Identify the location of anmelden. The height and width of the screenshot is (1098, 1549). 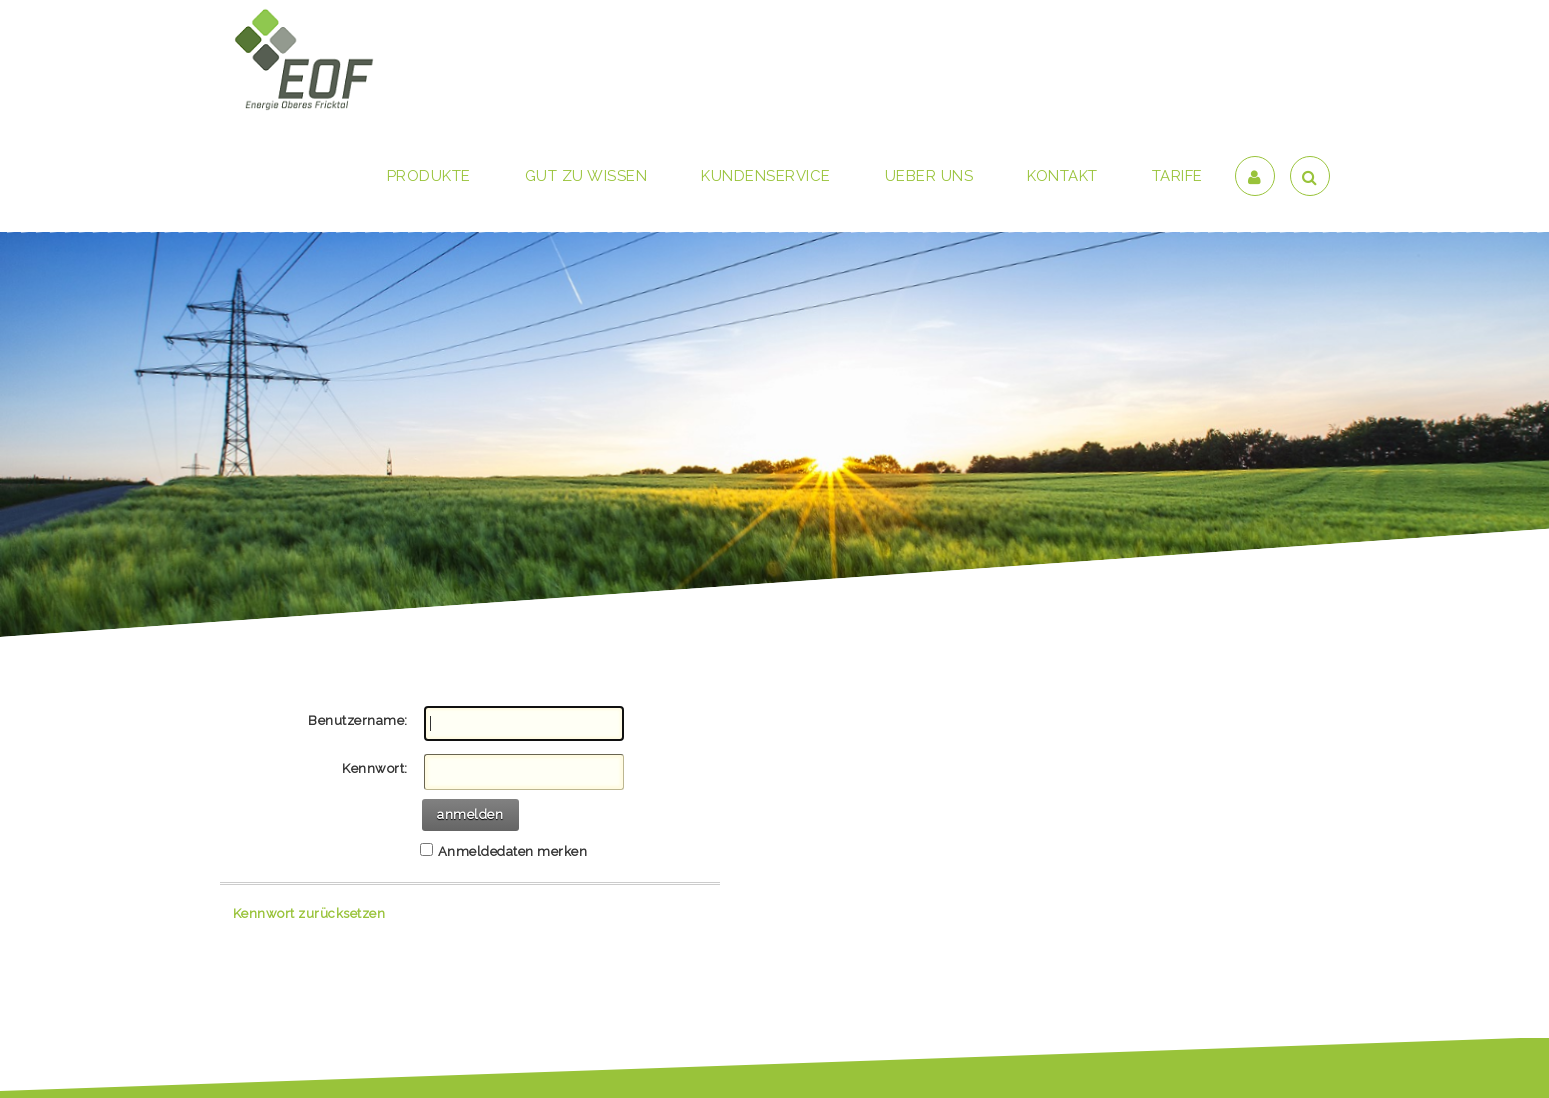
(470, 814).